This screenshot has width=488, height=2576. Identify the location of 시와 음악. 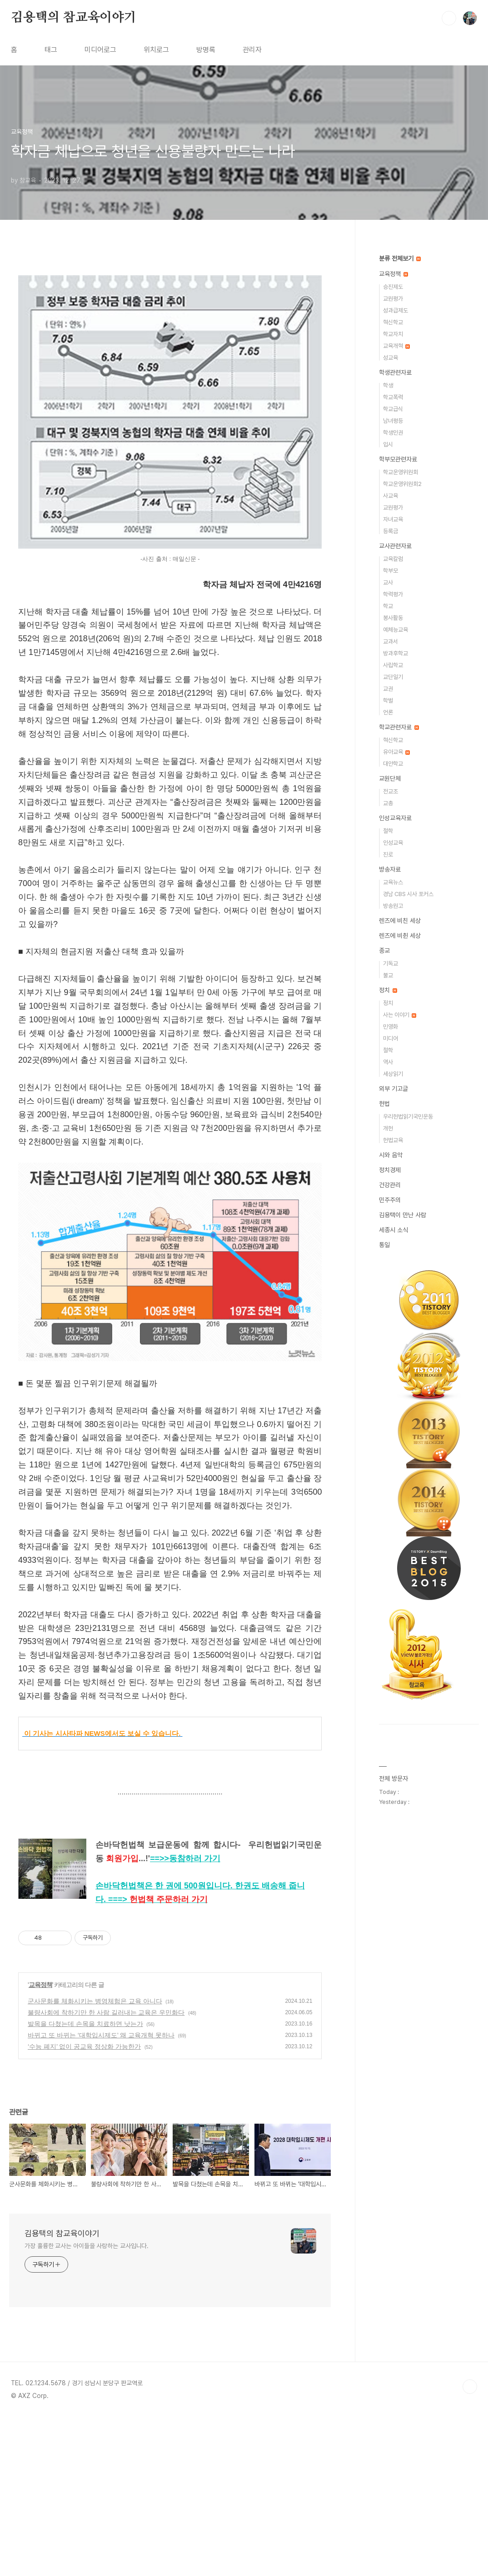
(391, 1155).